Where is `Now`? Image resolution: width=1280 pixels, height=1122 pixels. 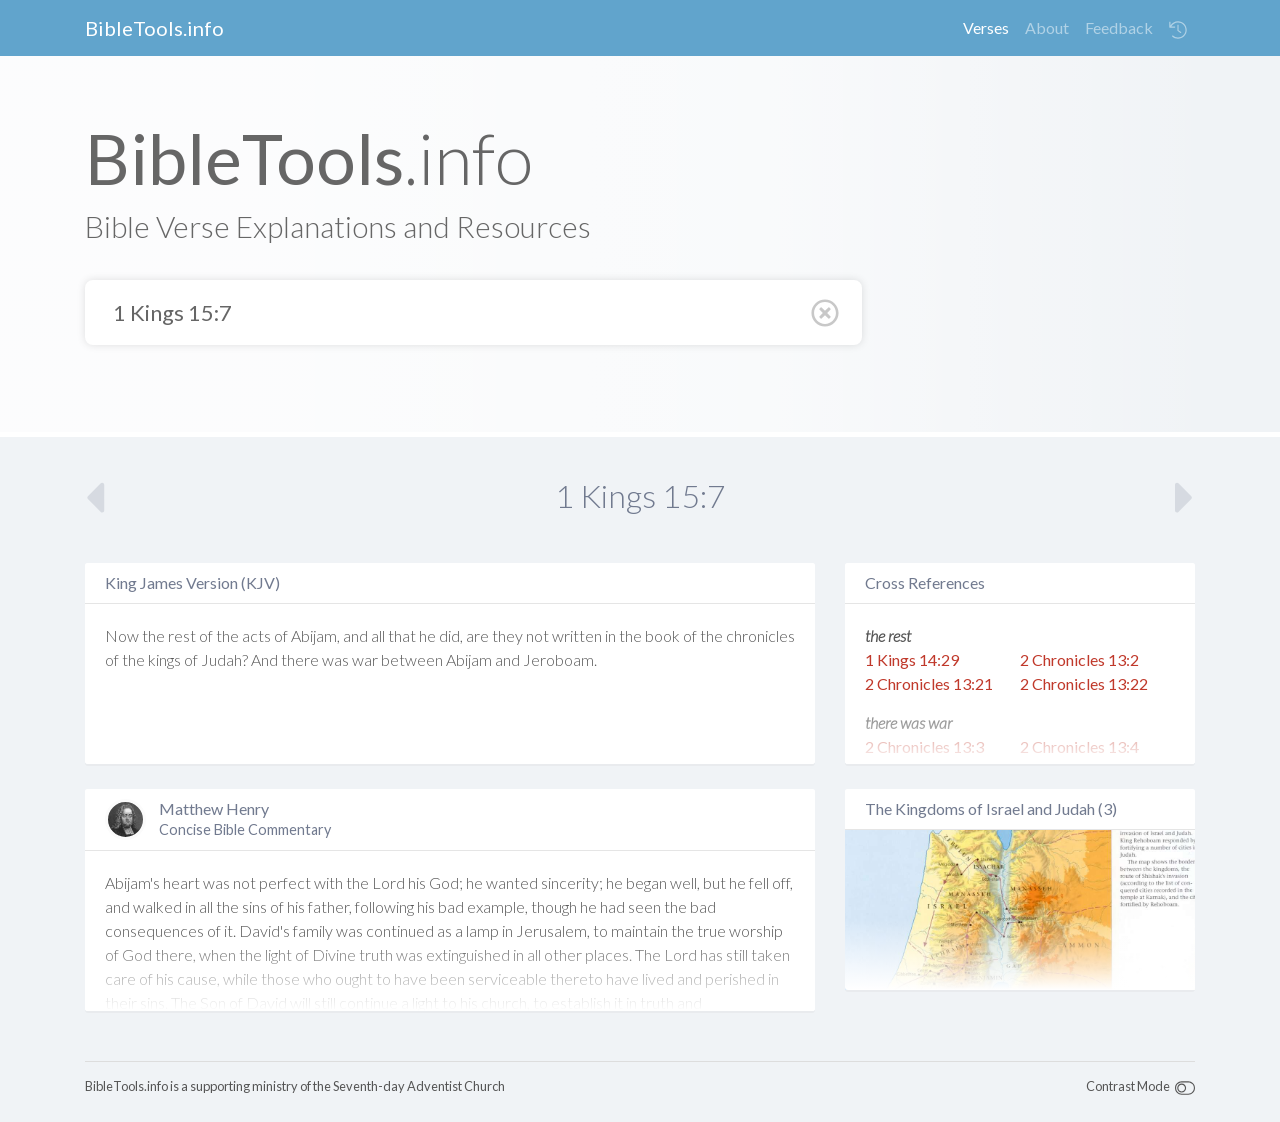
Now is located at coordinates (122, 635).